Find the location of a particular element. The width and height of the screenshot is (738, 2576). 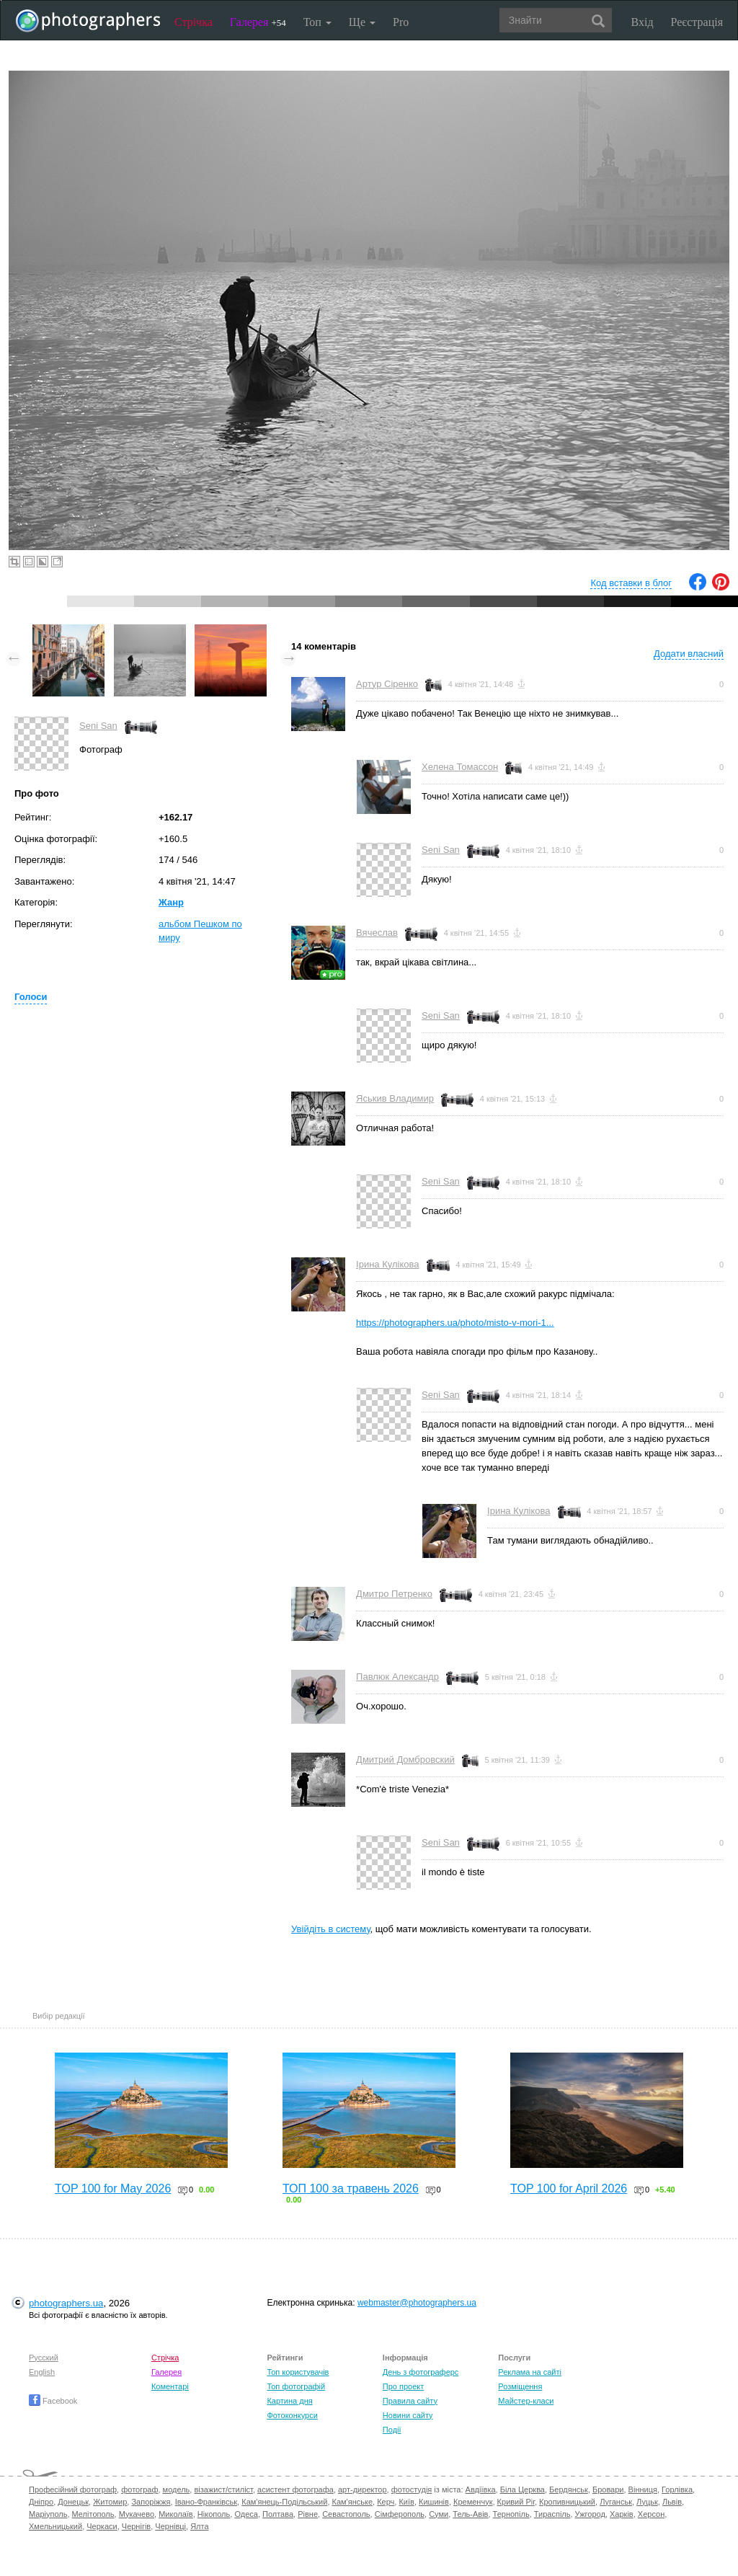

Запоріжжя is located at coordinates (150, 2501).